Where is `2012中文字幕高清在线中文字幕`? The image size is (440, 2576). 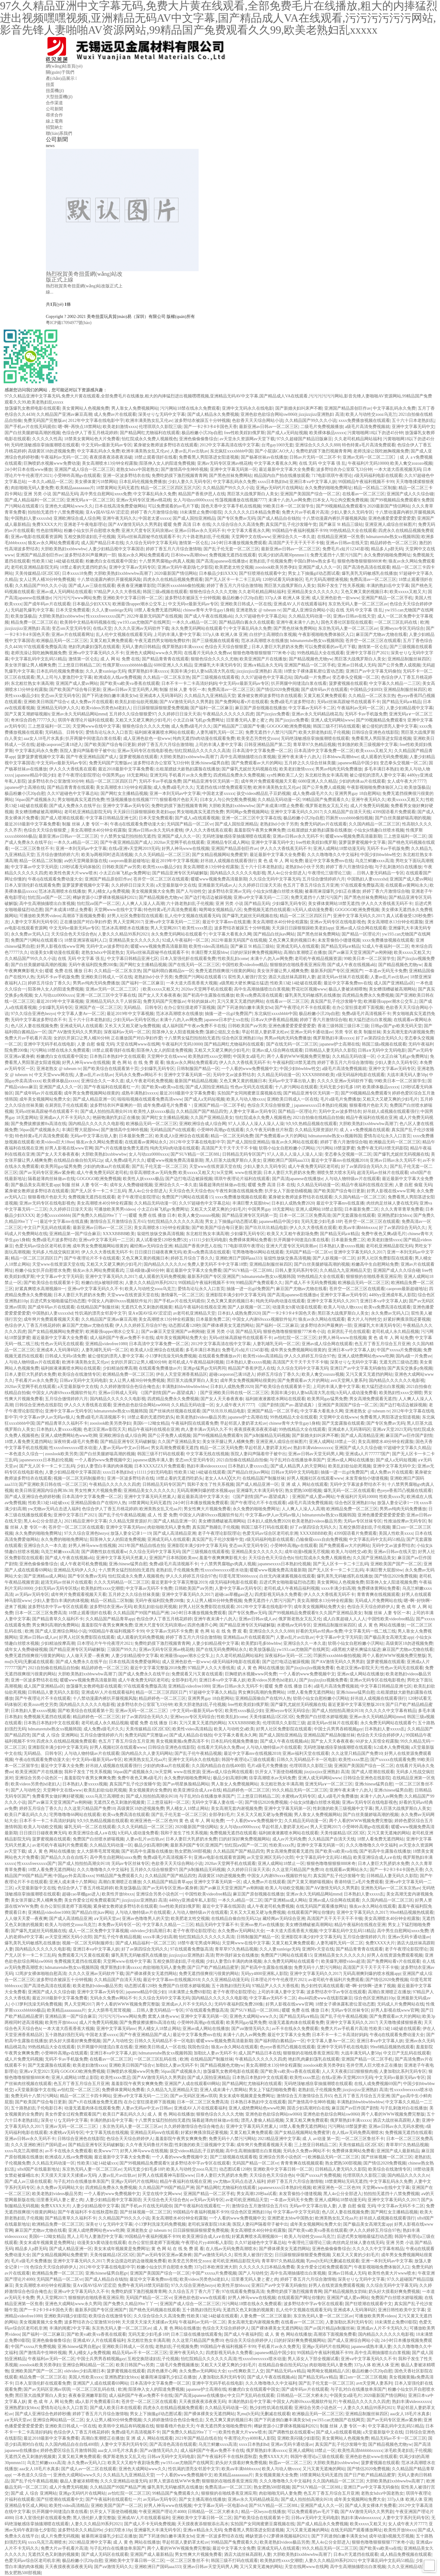 2012中文字幕高清在线中文字幕 is located at coordinates (229, 445).